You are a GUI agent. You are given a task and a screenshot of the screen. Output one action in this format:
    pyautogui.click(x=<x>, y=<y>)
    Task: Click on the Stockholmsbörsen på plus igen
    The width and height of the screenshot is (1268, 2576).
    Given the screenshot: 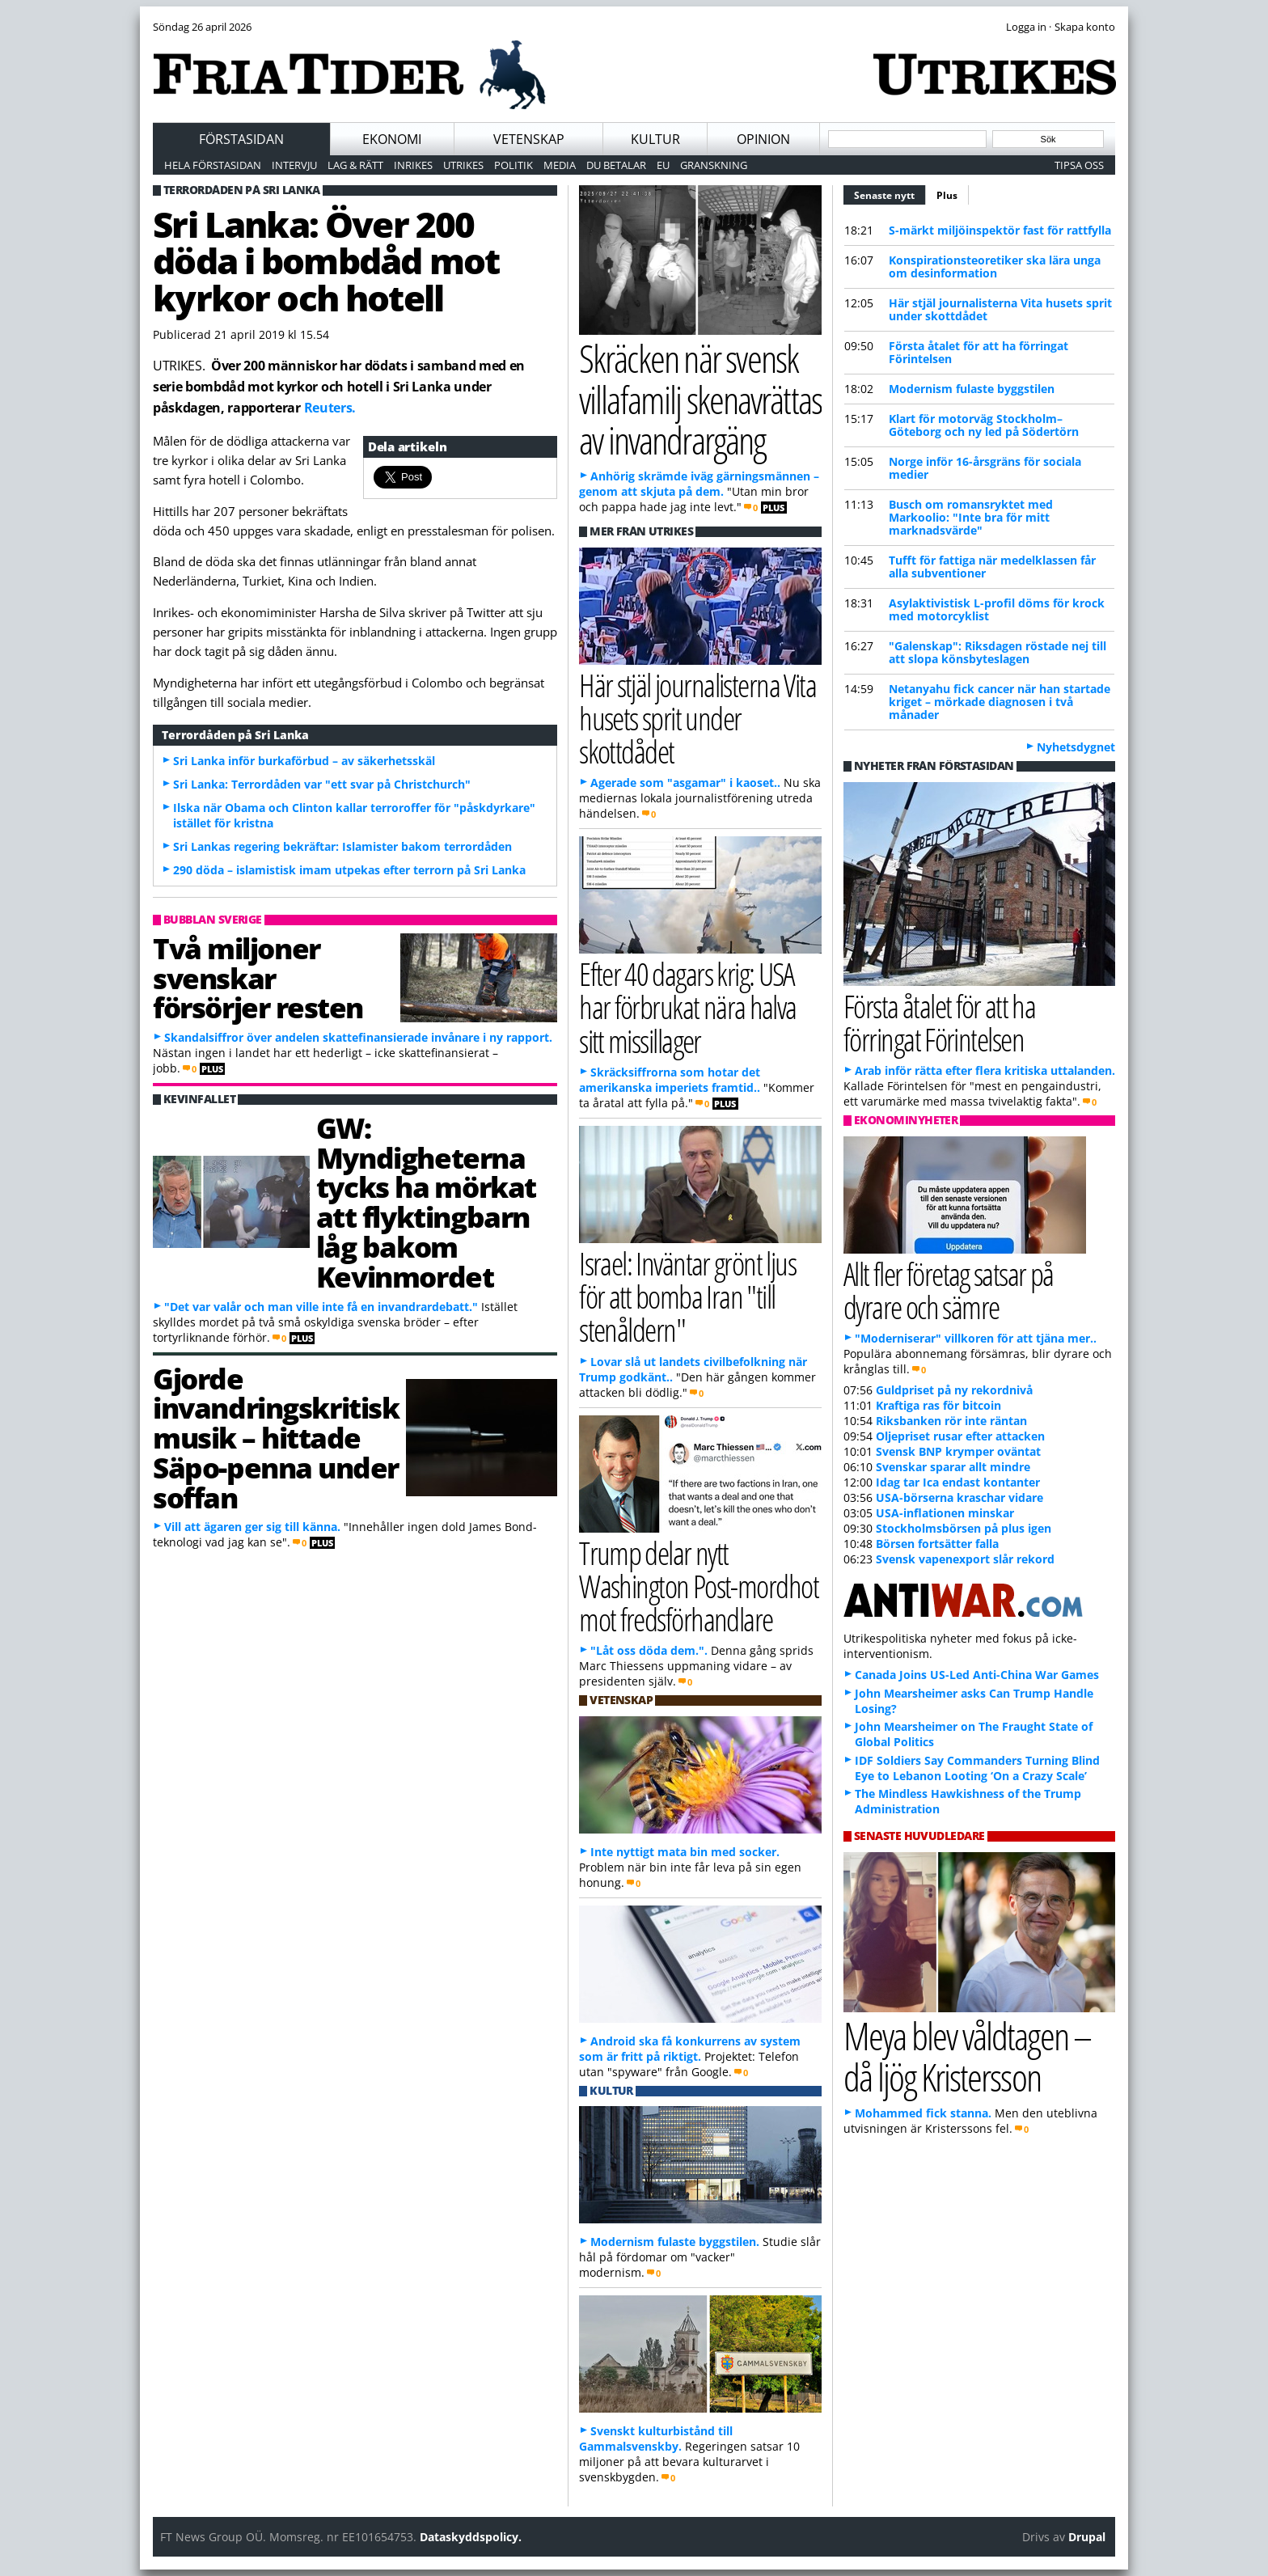 What is the action you would take?
    pyautogui.click(x=963, y=1528)
    